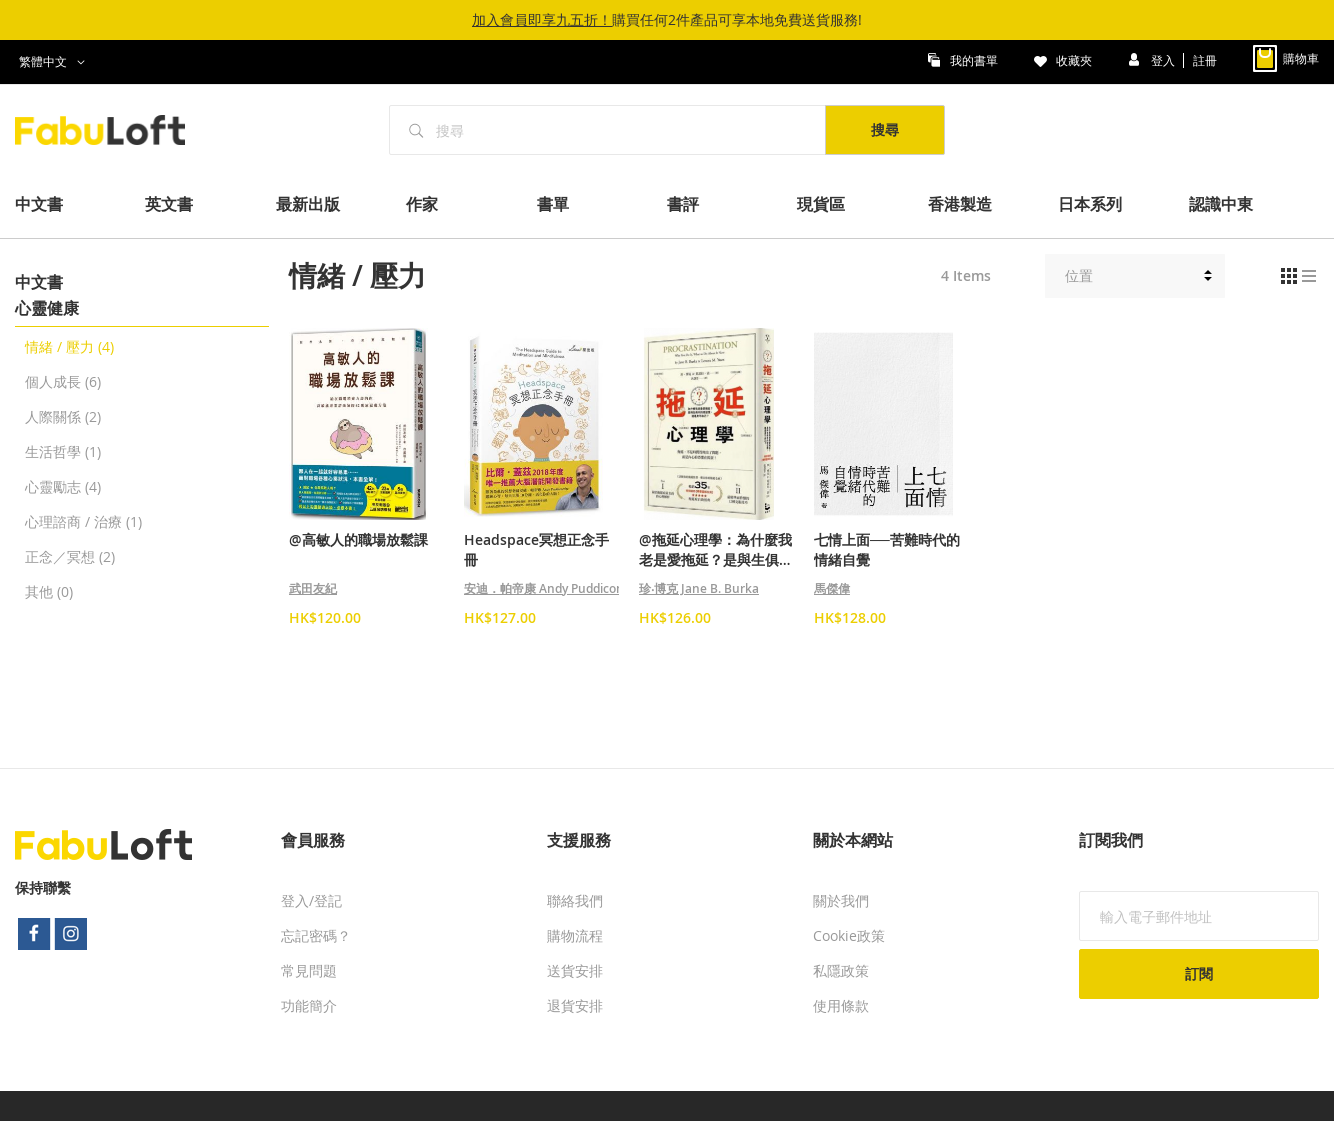 This screenshot has width=1334, height=1121. I want to click on instagram, so click(72, 934).